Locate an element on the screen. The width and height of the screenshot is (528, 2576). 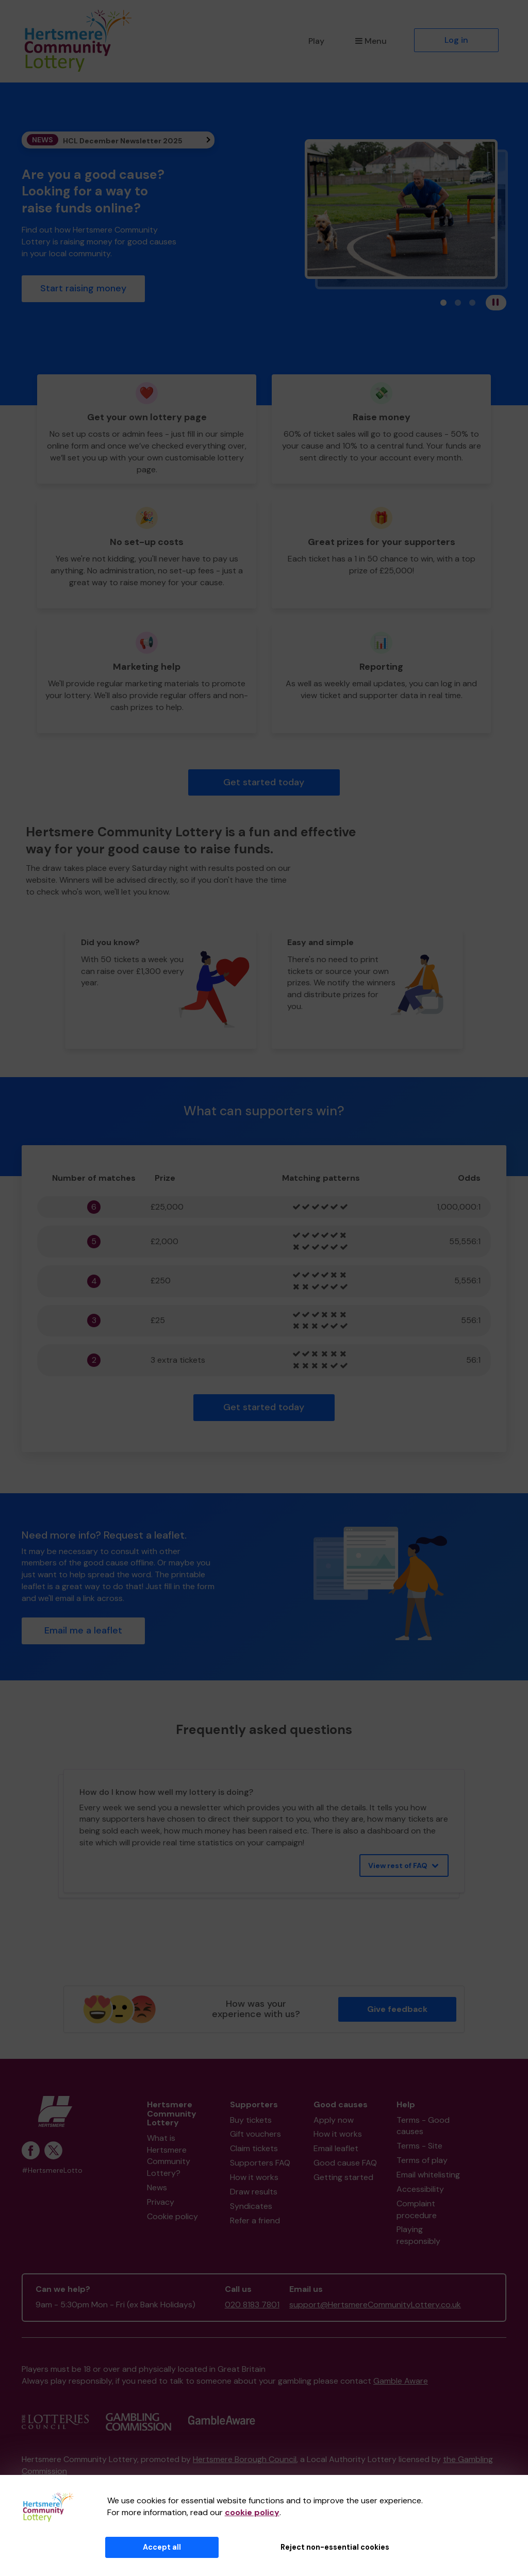
Cookie policy is located at coordinates (172, 2216).